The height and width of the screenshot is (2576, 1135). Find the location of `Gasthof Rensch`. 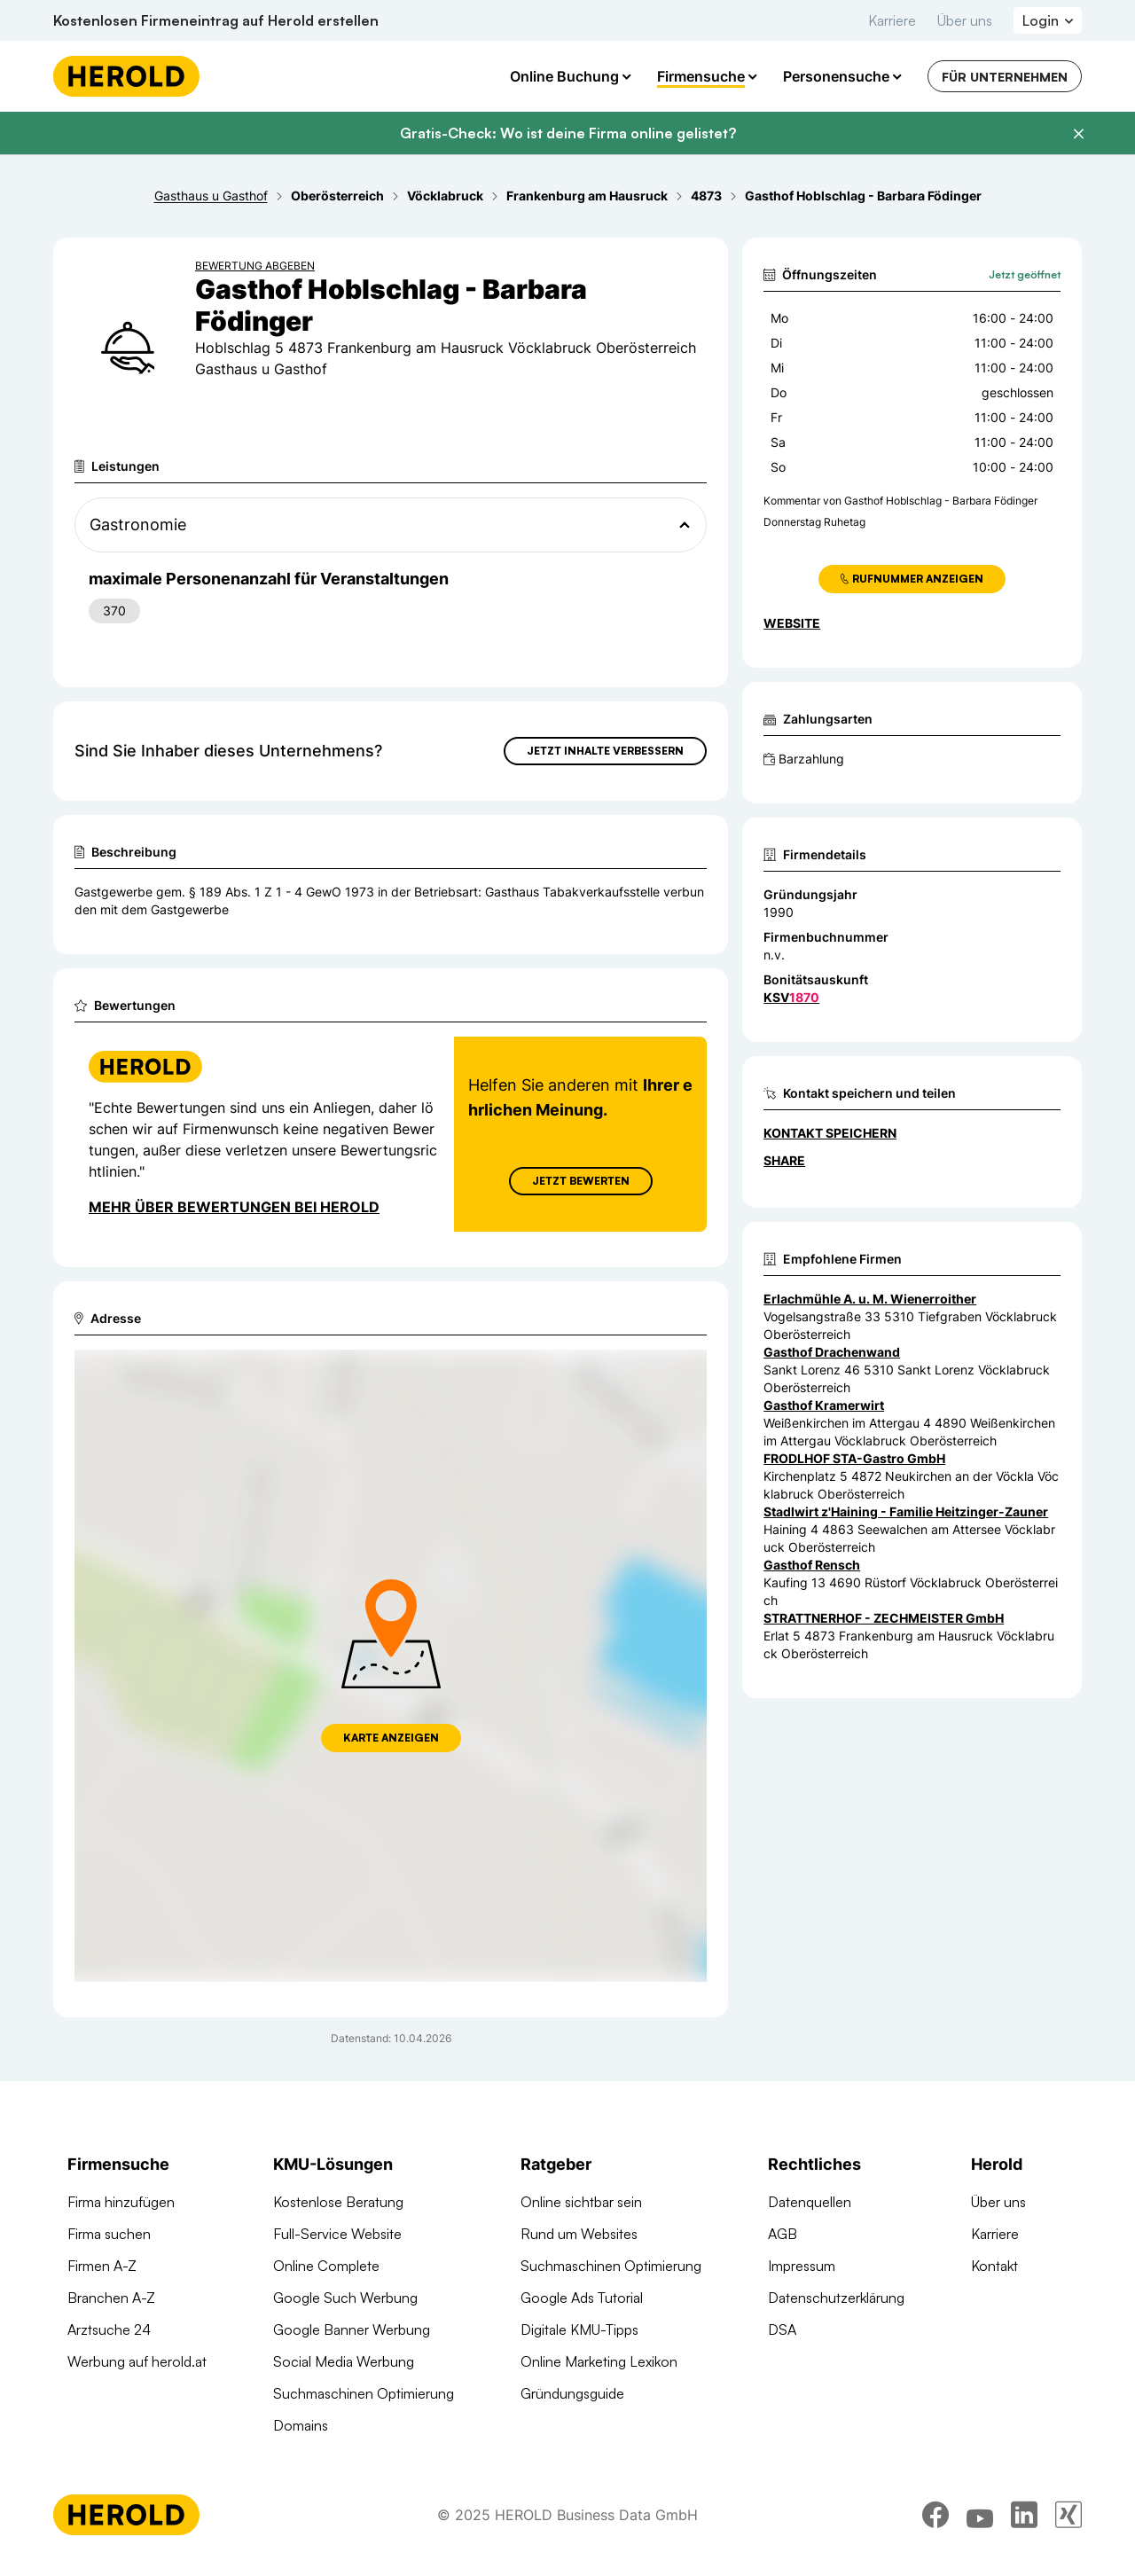

Gasthof Rensch is located at coordinates (811, 1564).